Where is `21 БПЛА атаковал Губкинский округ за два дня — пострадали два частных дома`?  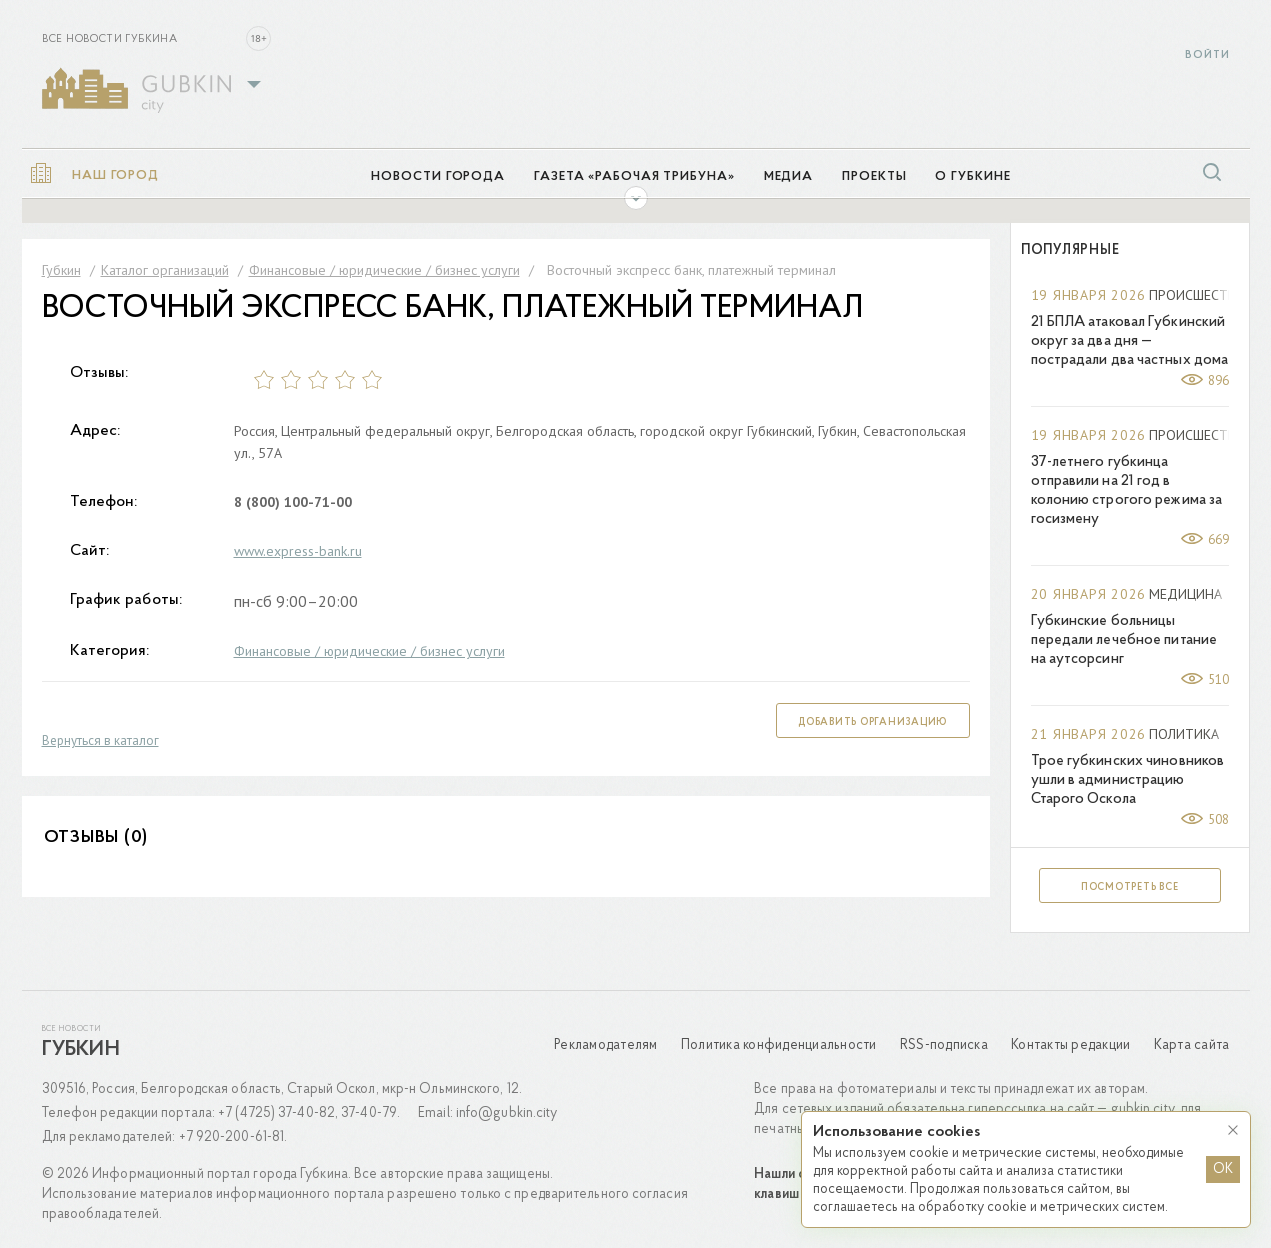 21 БПЛА атаковал Губкинский округ за два дня — пострадали два частных дома is located at coordinates (1130, 341).